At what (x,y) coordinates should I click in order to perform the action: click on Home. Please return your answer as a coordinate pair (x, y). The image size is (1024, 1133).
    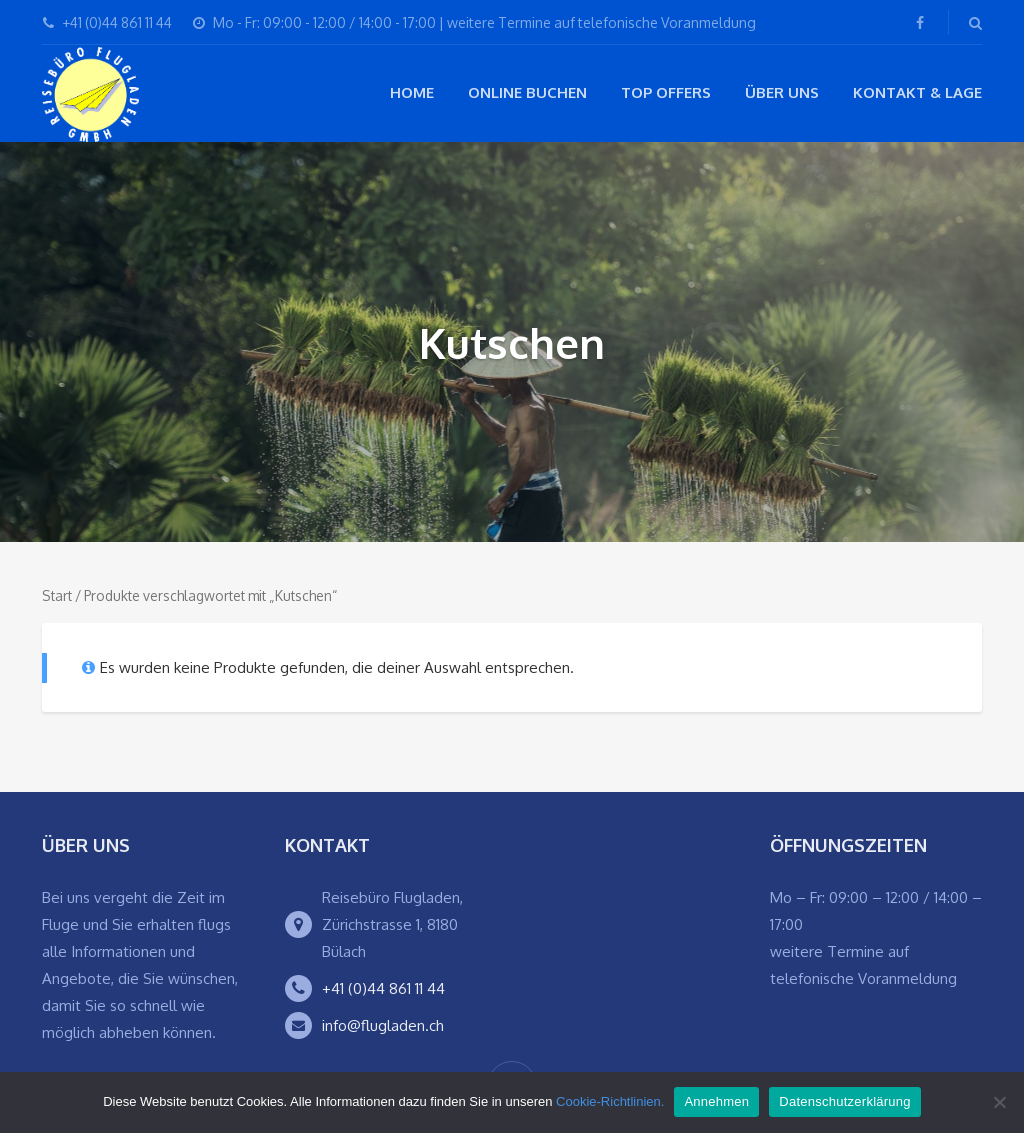
    Looking at the image, I should click on (412, 92).